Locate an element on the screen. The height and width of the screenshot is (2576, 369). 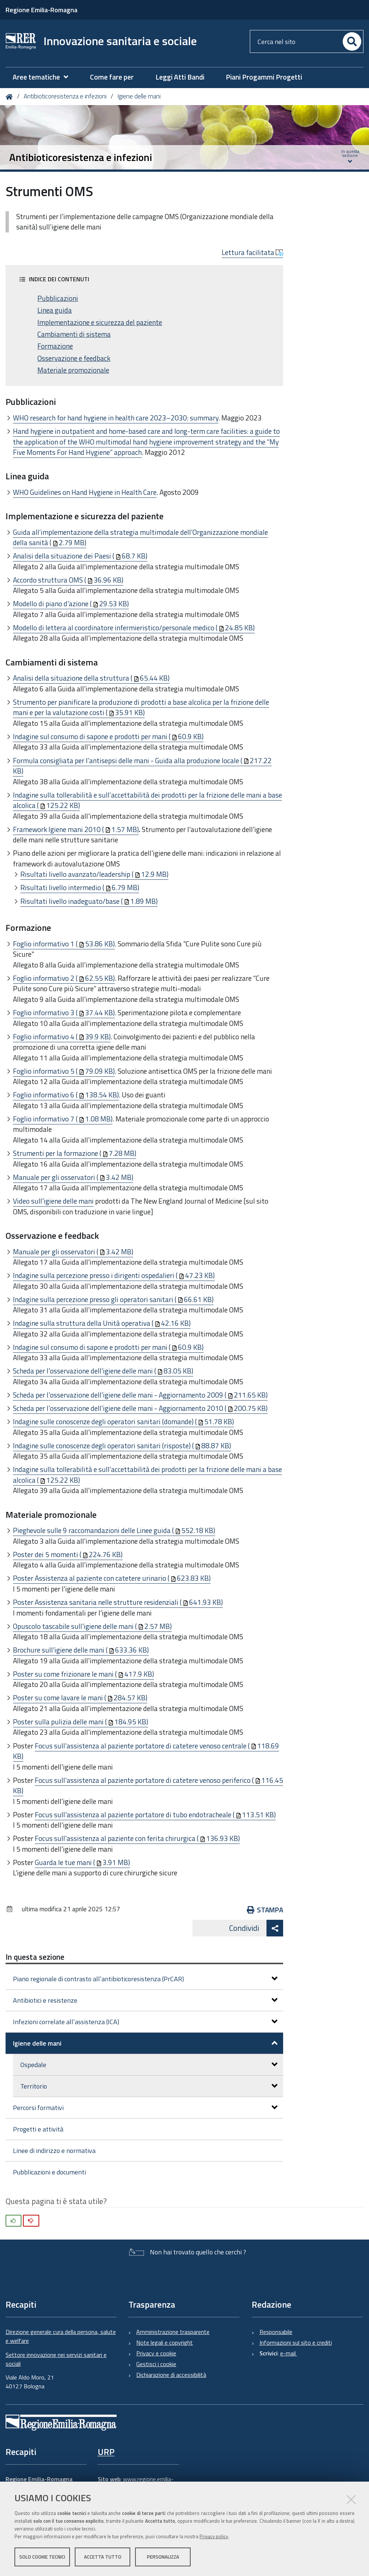
Foglio informativo 7 (1.08 MB) is located at coordinates (63, 1118).